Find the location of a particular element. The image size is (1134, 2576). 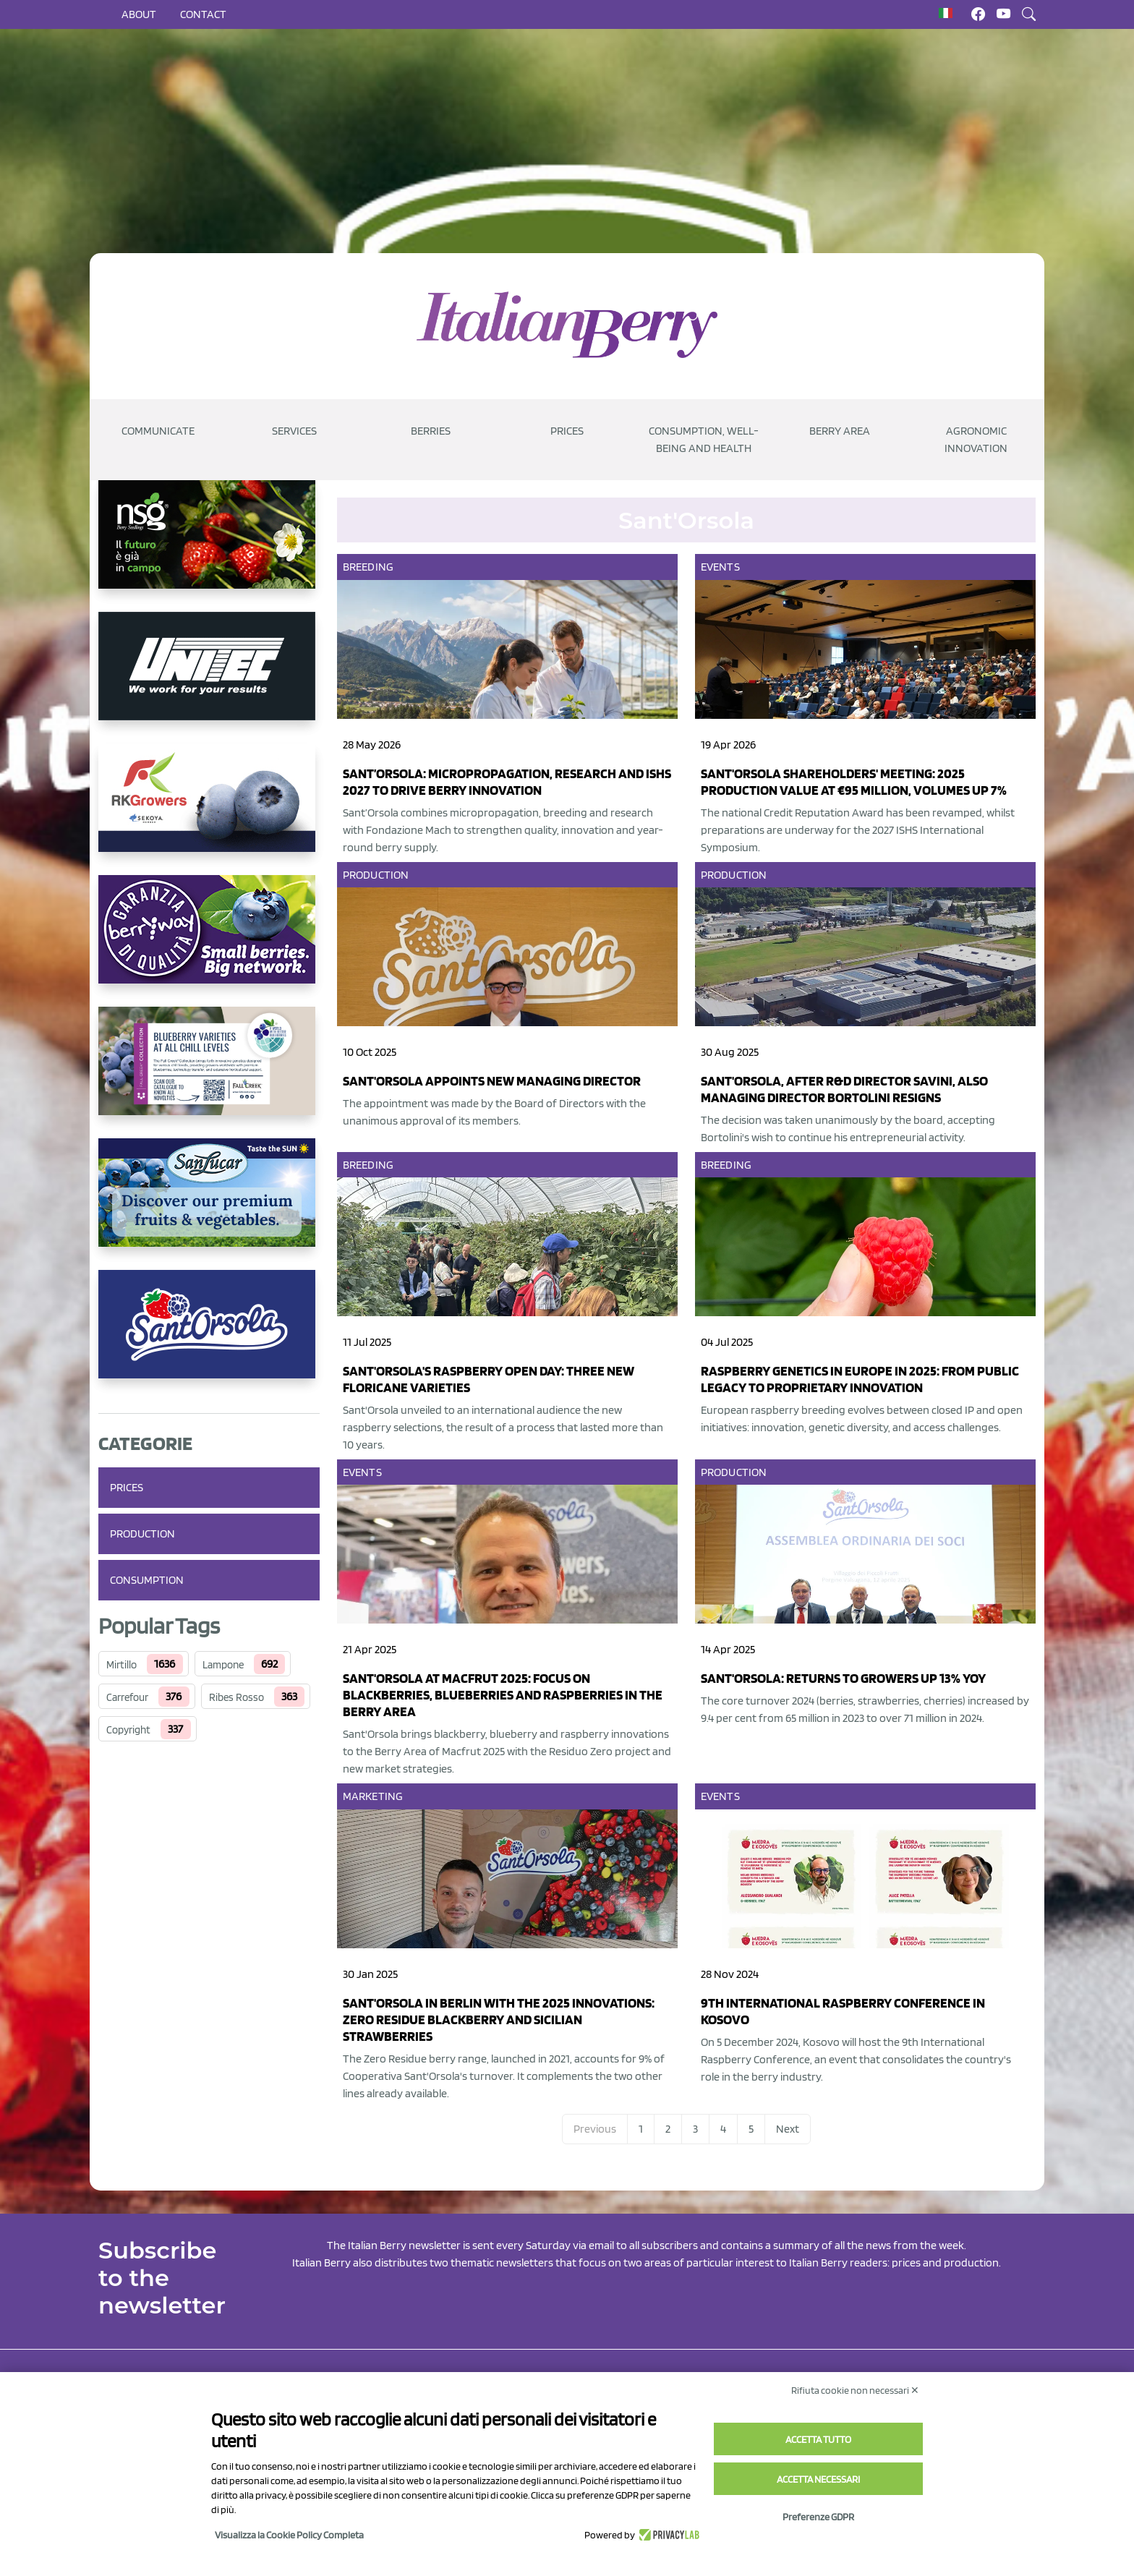

Copyright is located at coordinates (128, 1729).